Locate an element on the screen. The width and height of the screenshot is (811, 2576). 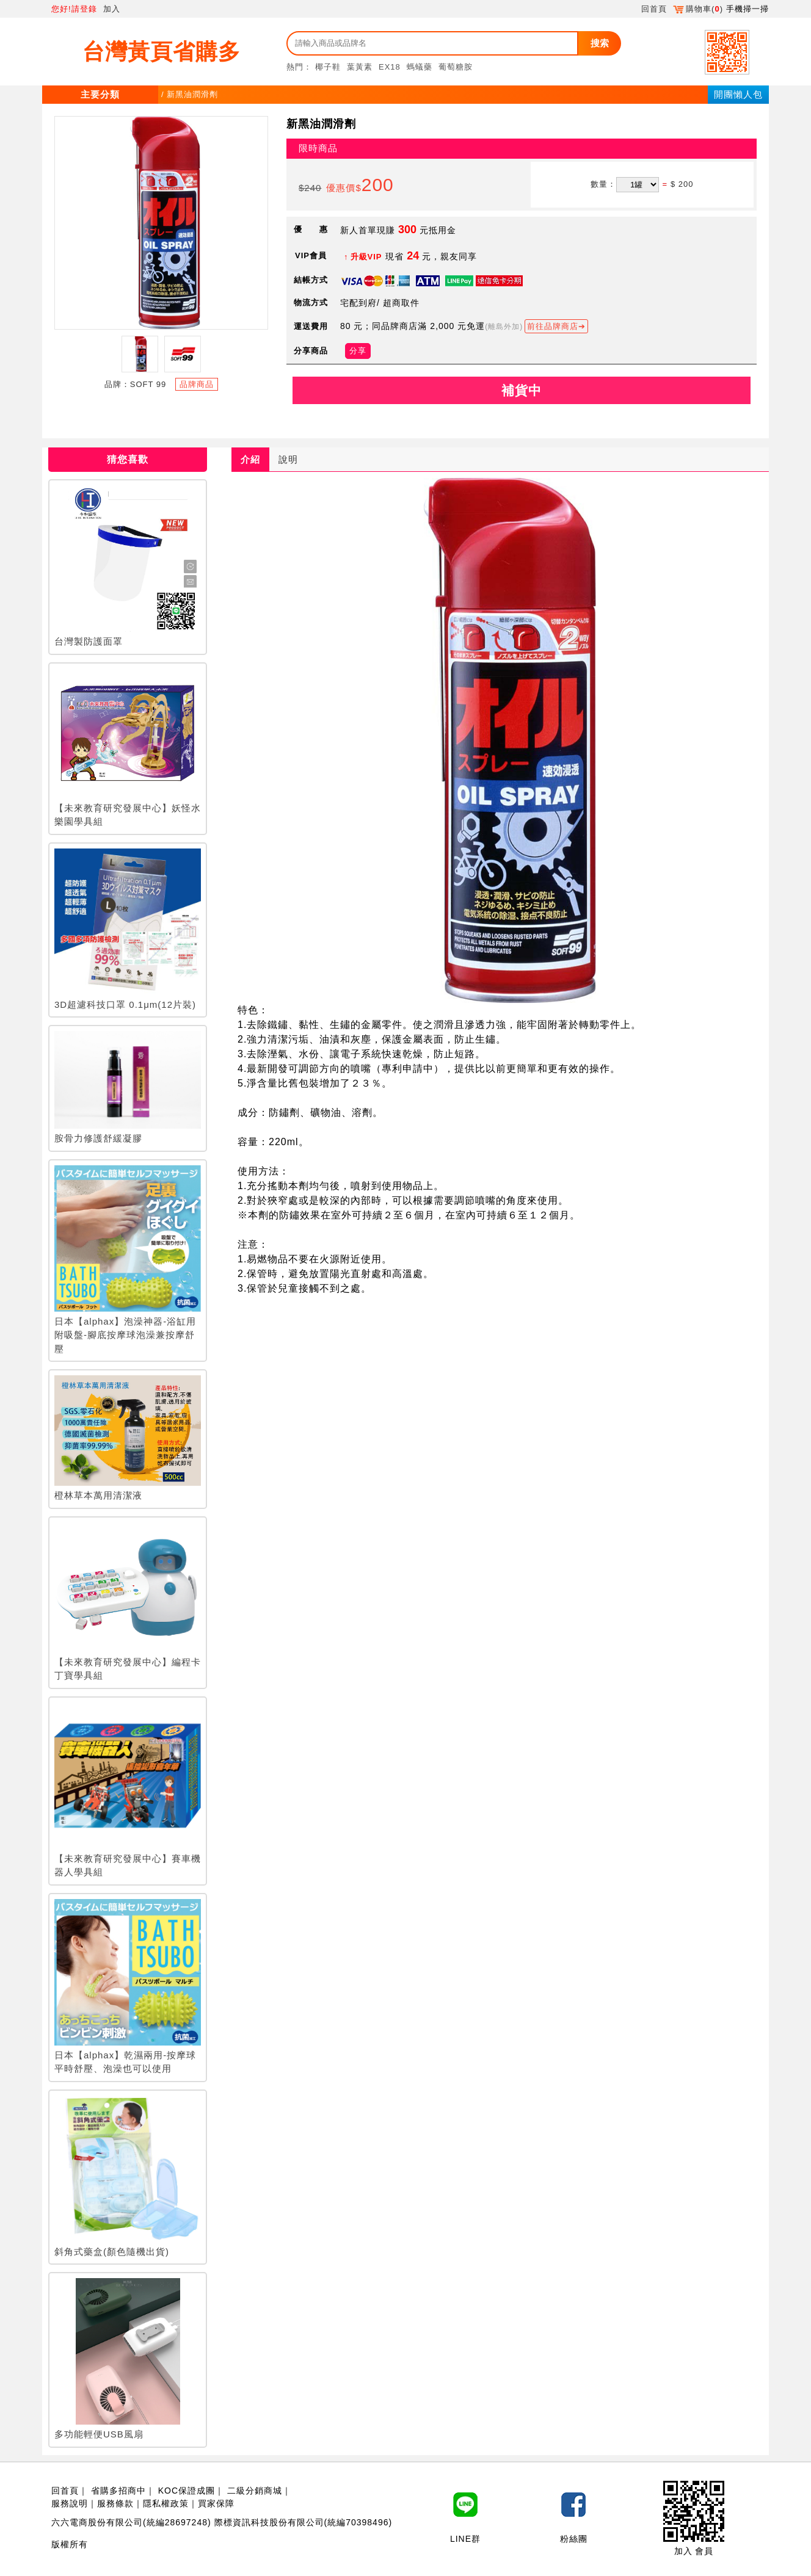
分享 is located at coordinates (357, 350).